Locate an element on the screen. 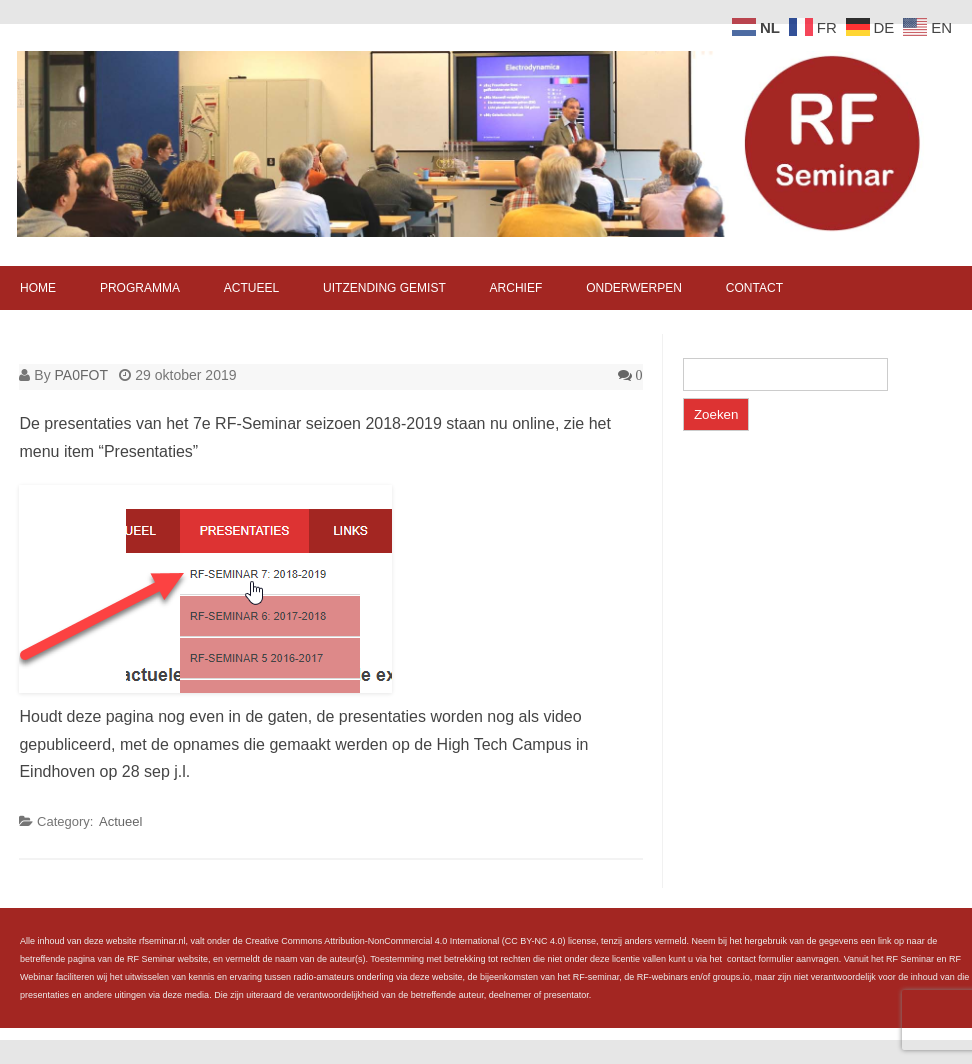 The height and width of the screenshot is (1064, 972). Onderwerpen is located at coordinates (634, 288).